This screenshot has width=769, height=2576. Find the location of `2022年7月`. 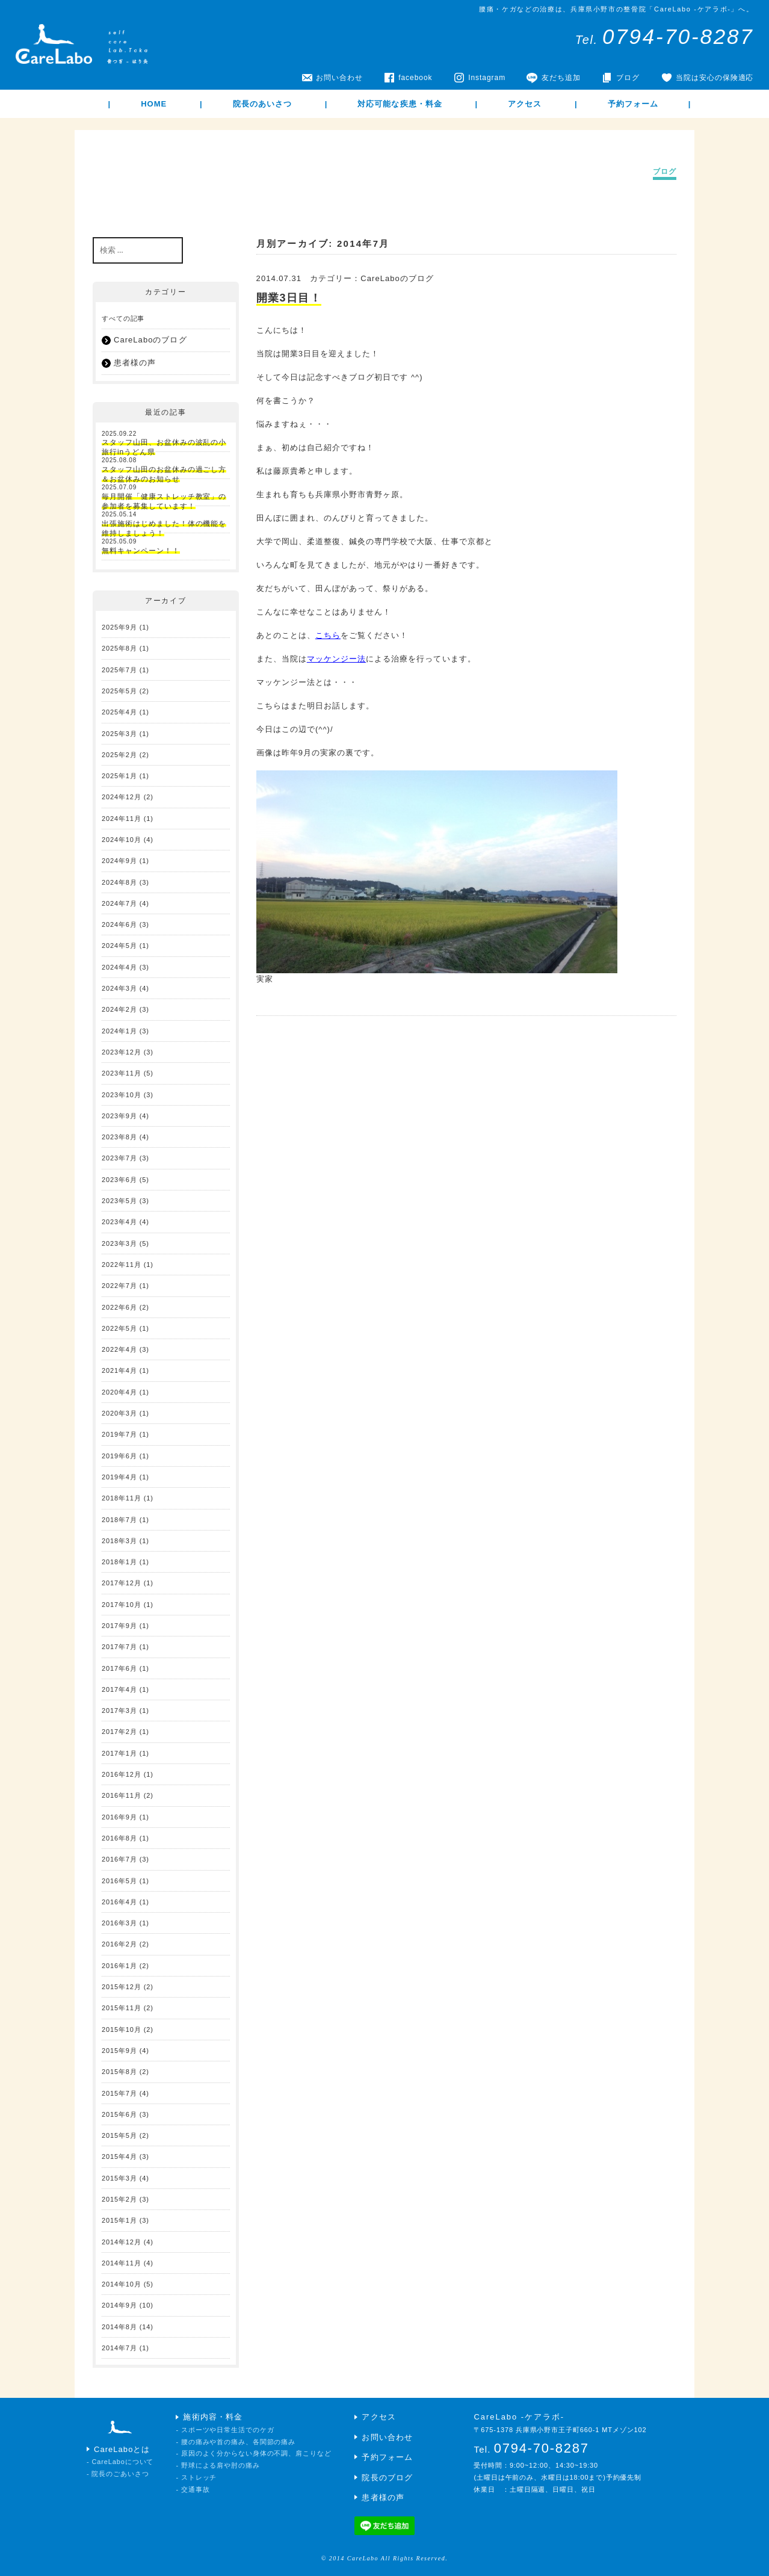

2022年7月 is located at coordinates (119, 1285).